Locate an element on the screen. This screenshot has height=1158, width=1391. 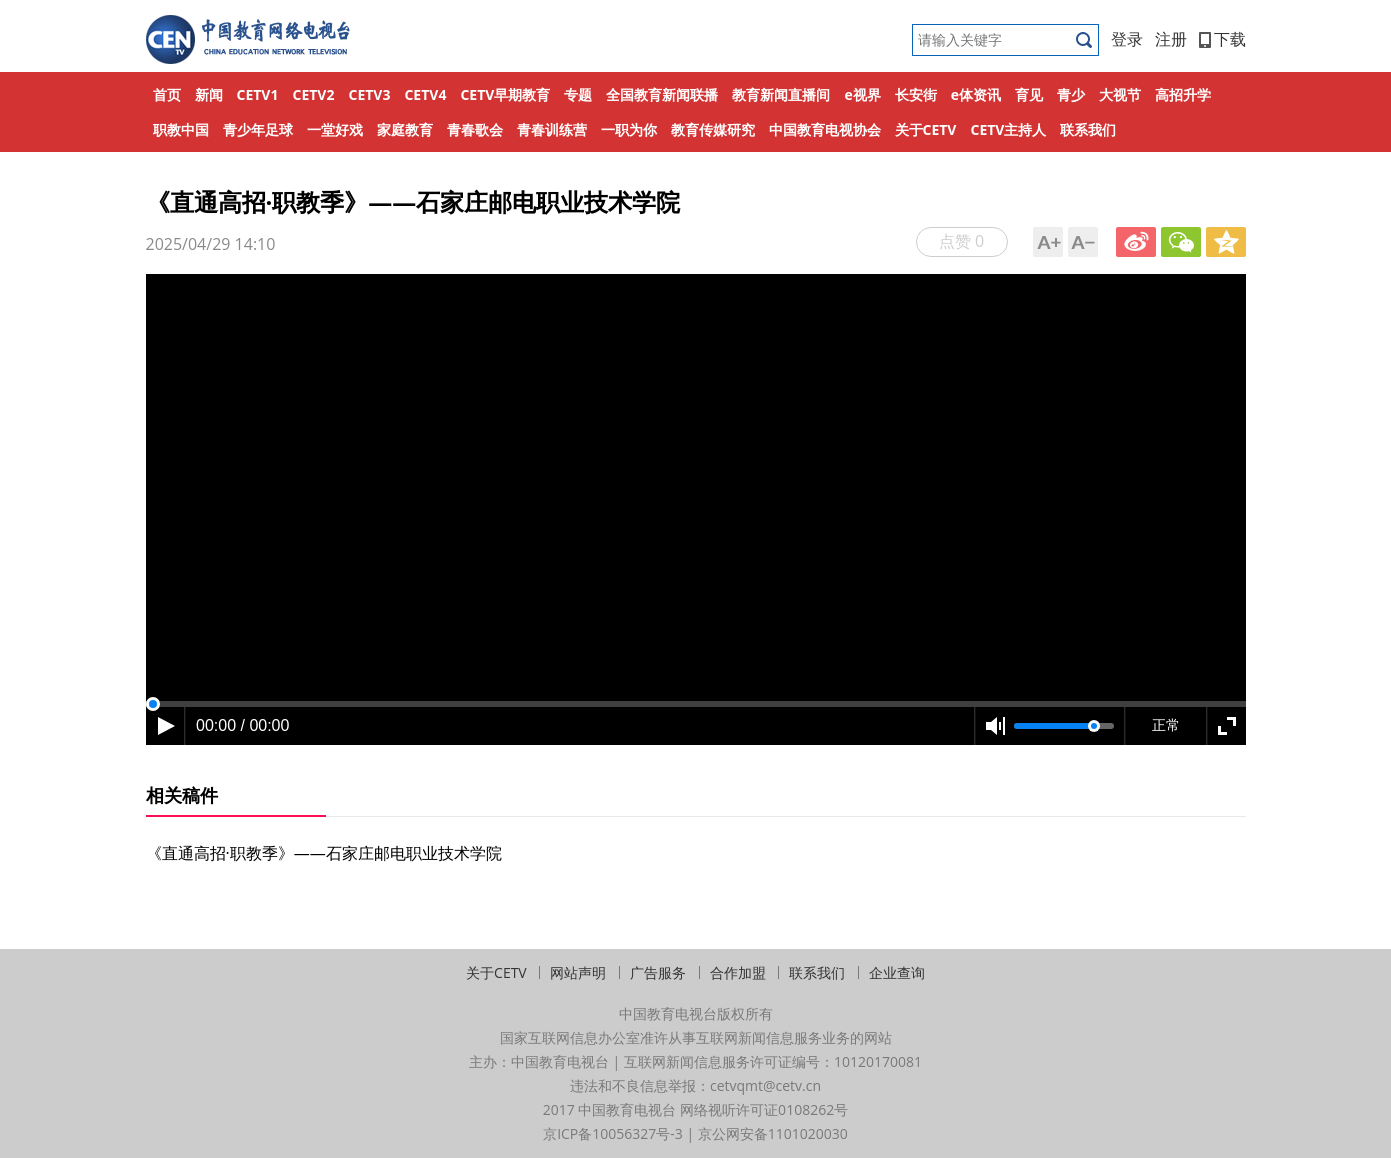
教育新闻直播间 is located at coordinates (781, 94).